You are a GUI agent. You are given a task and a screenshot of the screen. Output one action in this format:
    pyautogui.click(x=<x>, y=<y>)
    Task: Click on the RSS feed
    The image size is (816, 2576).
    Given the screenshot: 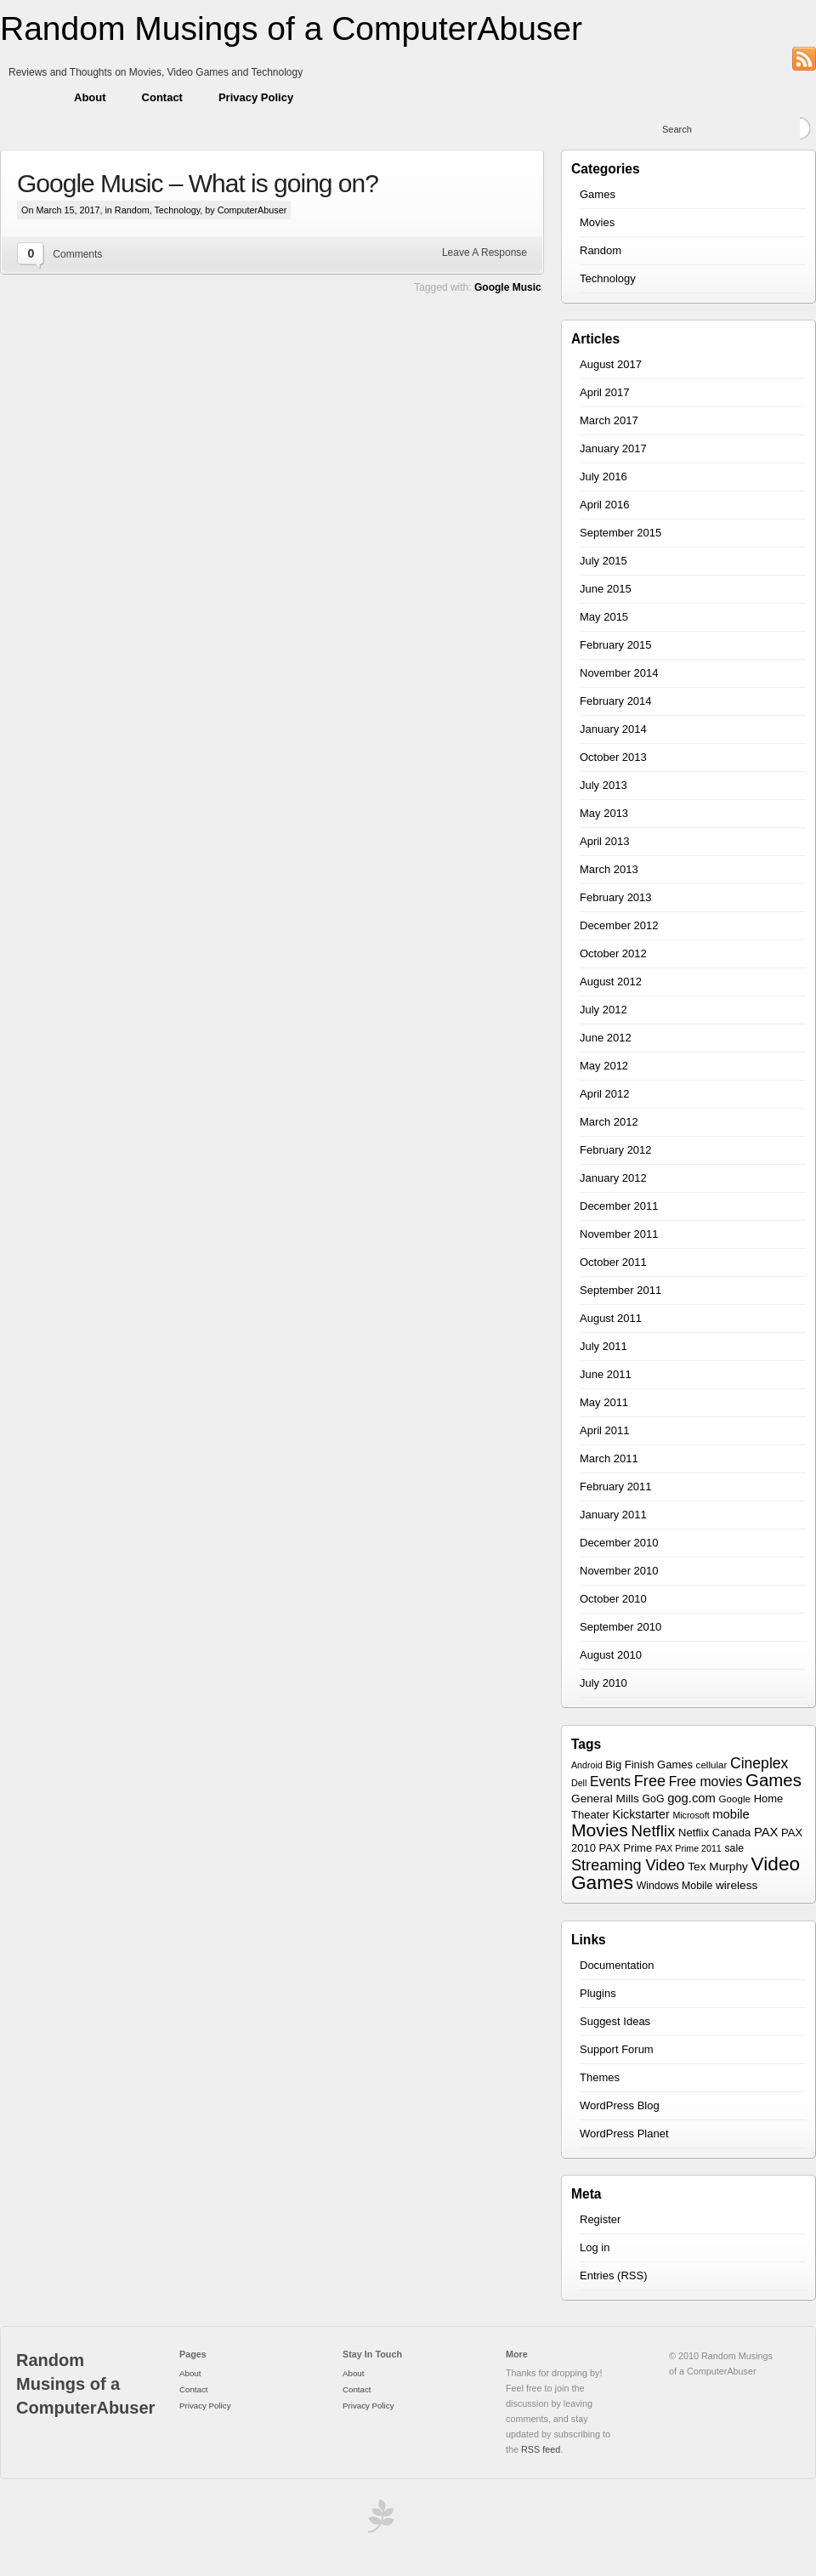 What is the action you would take?
    pyautogui.click(x=540, y=2449)
    